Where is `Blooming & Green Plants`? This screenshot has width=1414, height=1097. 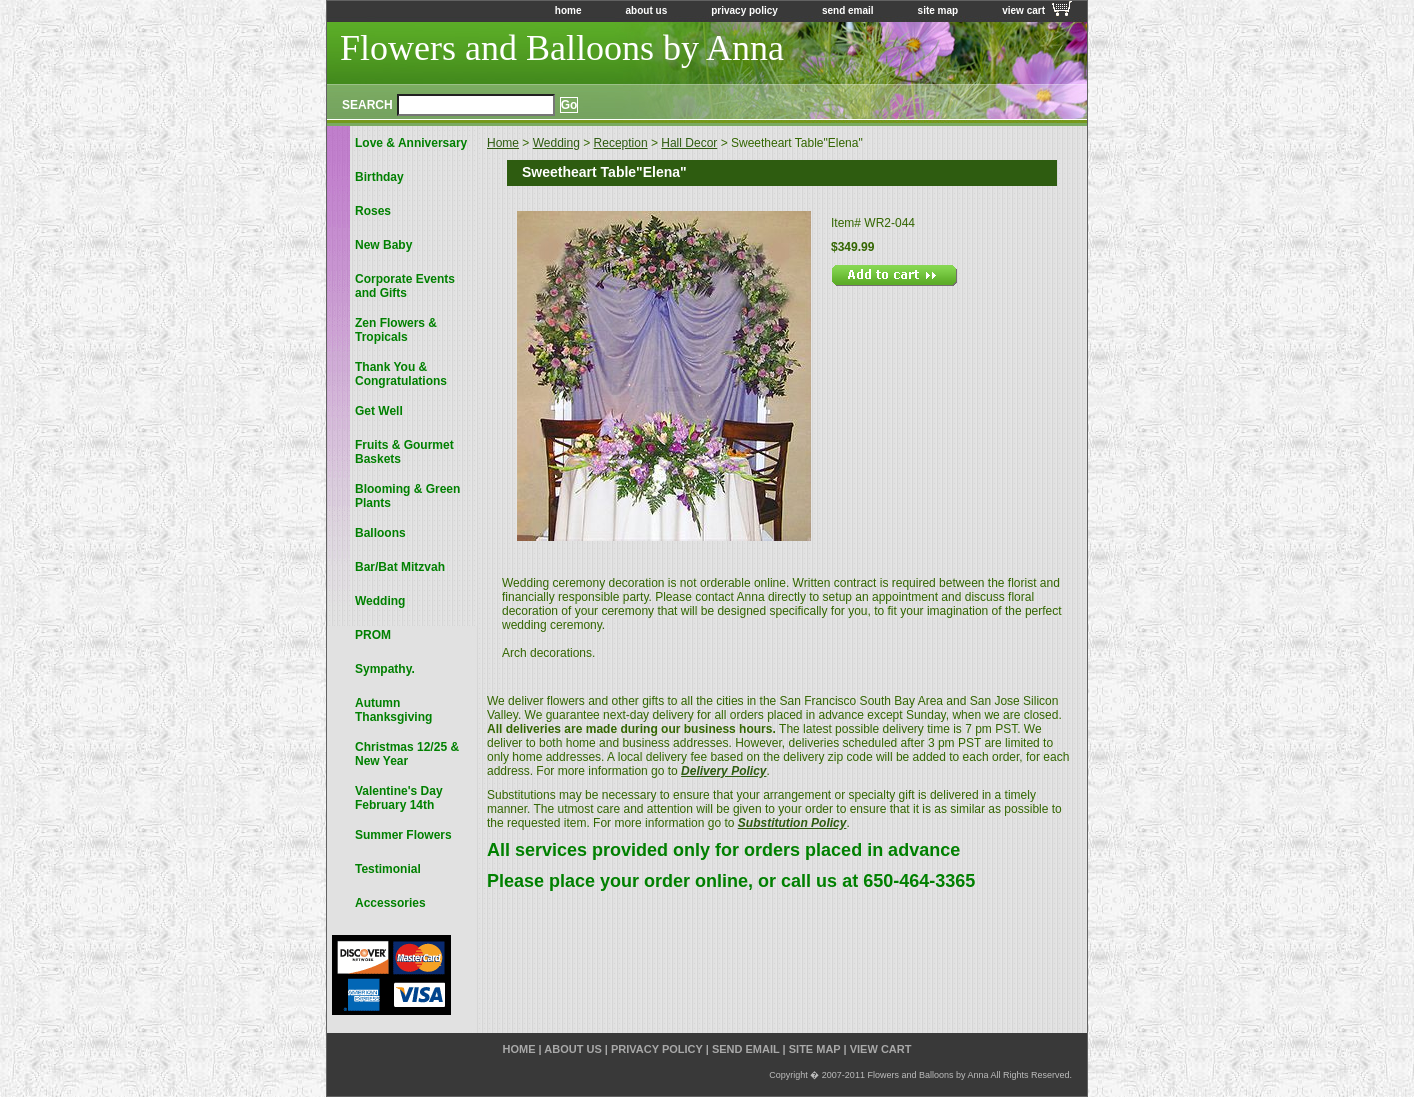 Blooming & Green Plants is located at coordinates (407, 496).